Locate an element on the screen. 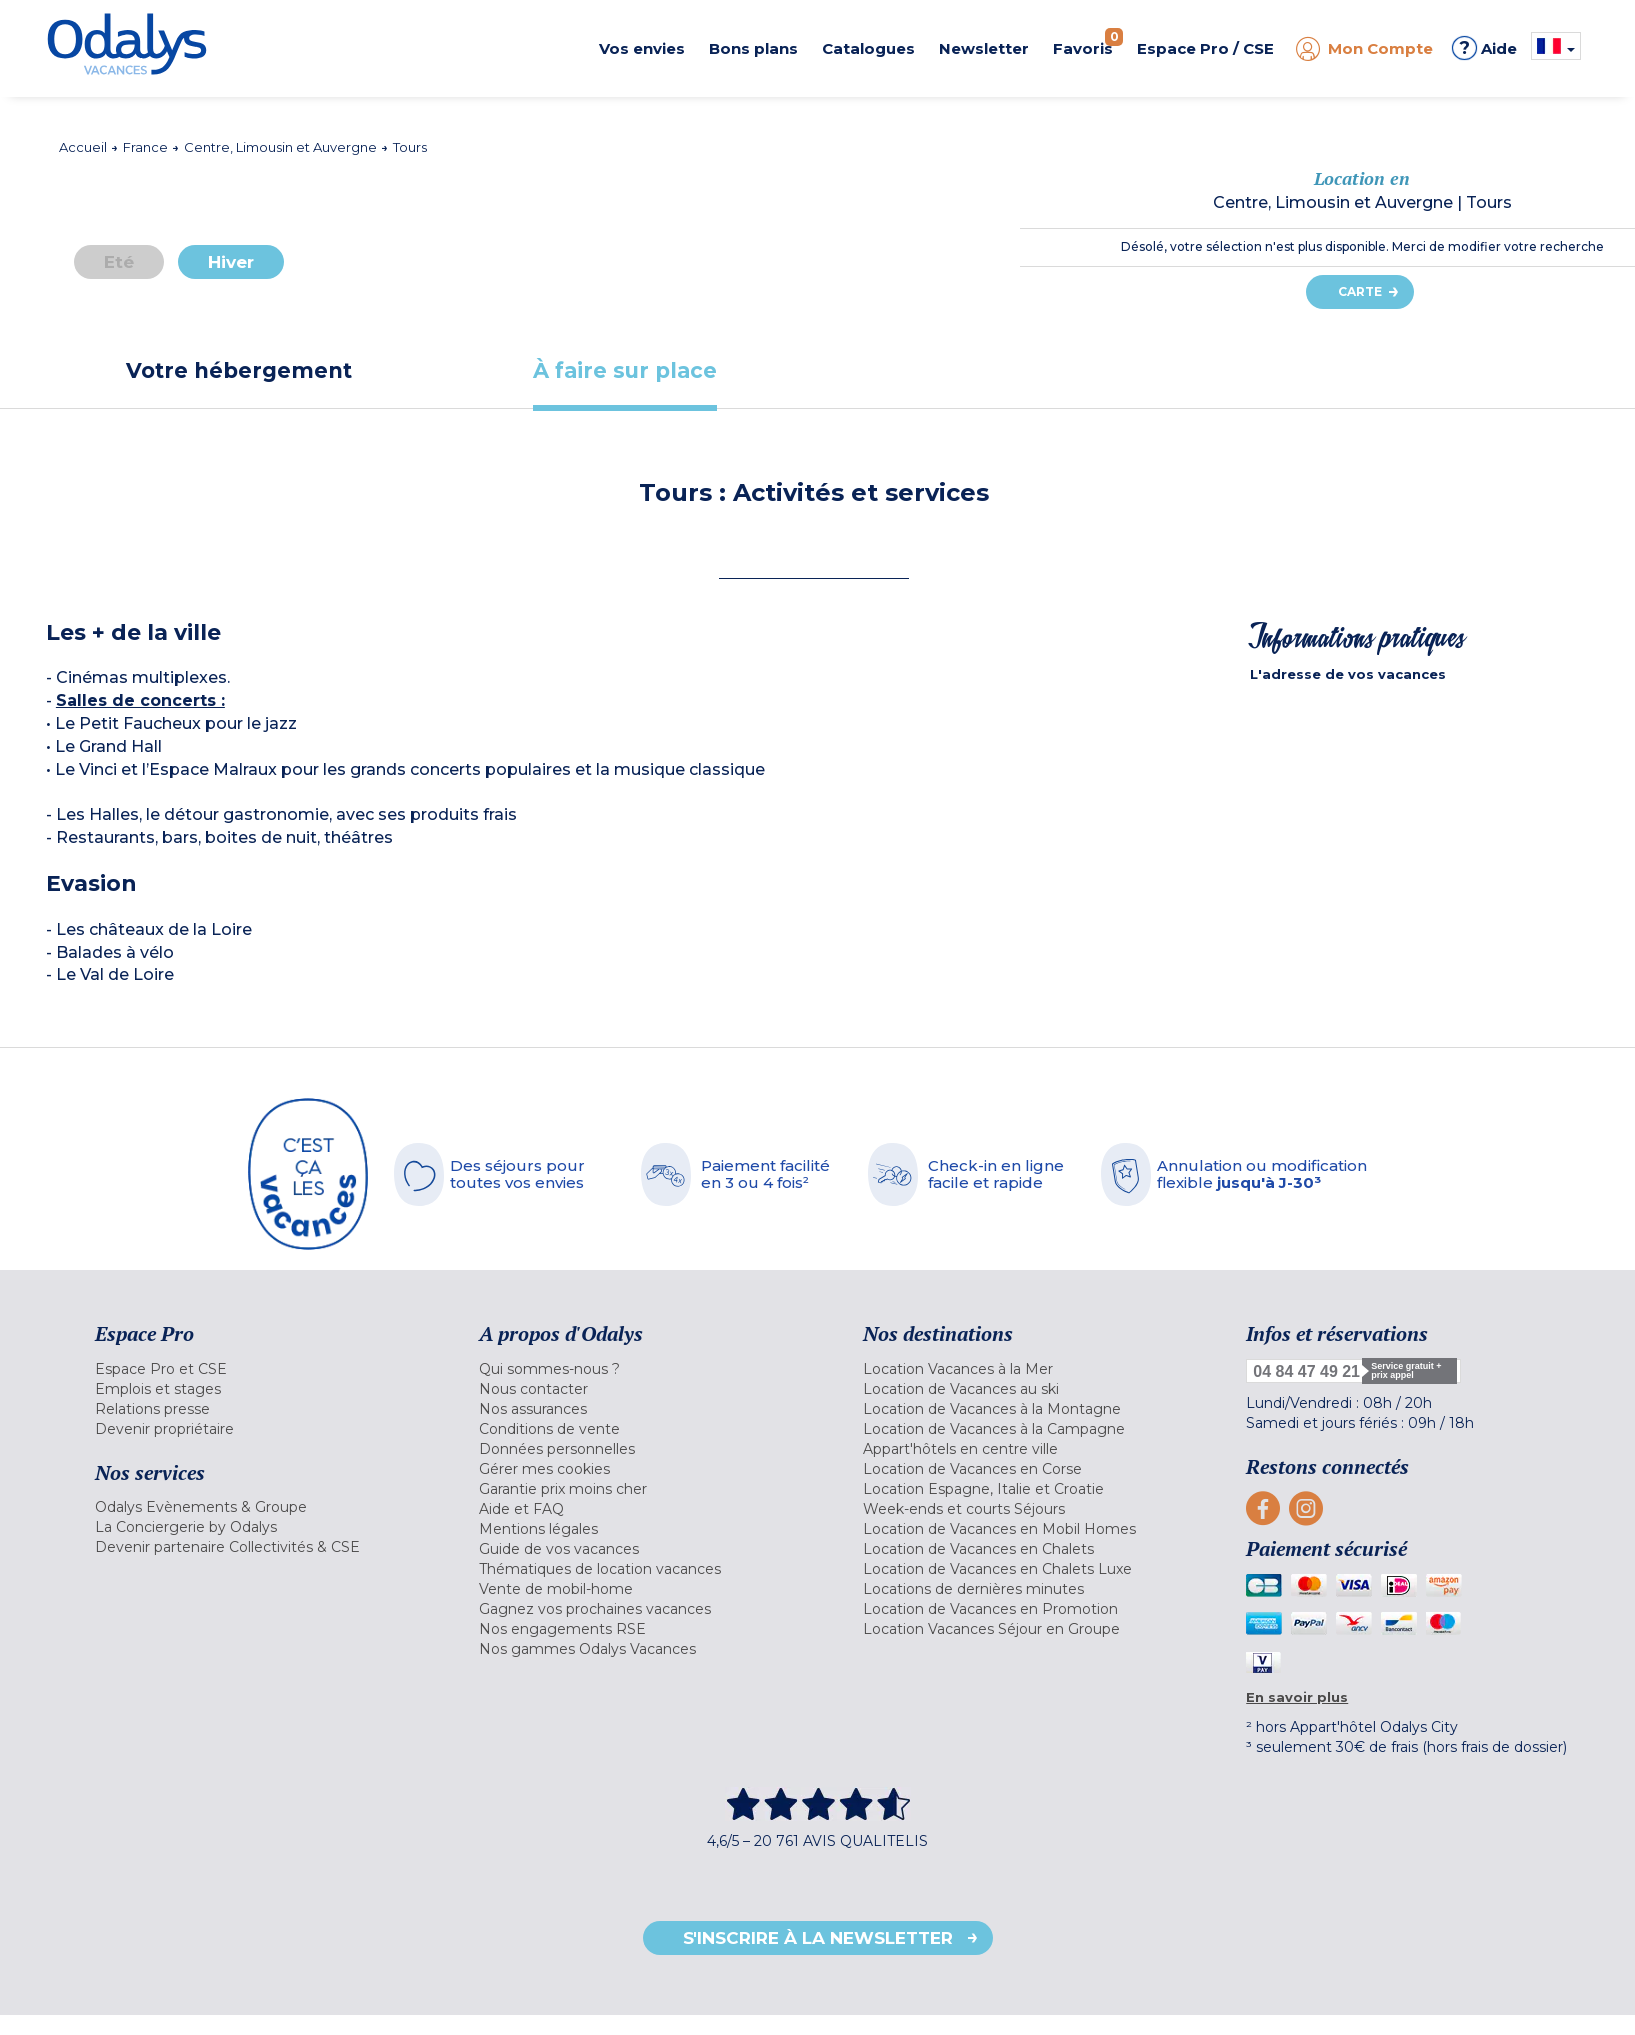 This screenshot has height=2035, width=1635. Favoris is located at coordinates (1088, 43).